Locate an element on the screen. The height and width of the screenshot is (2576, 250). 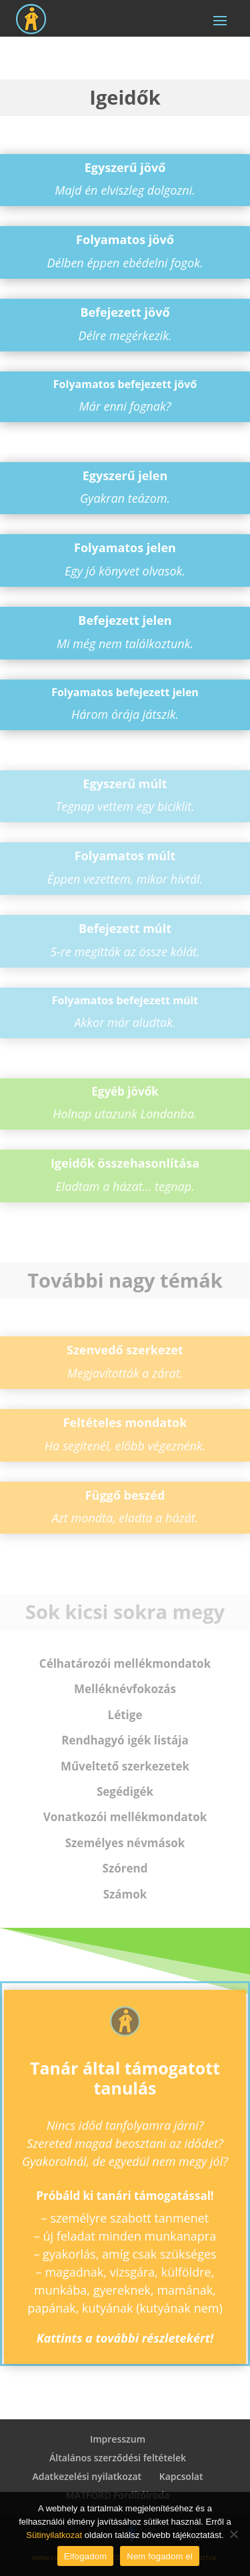
Sütinyilatkozat is located at coordinates (54, 2535).